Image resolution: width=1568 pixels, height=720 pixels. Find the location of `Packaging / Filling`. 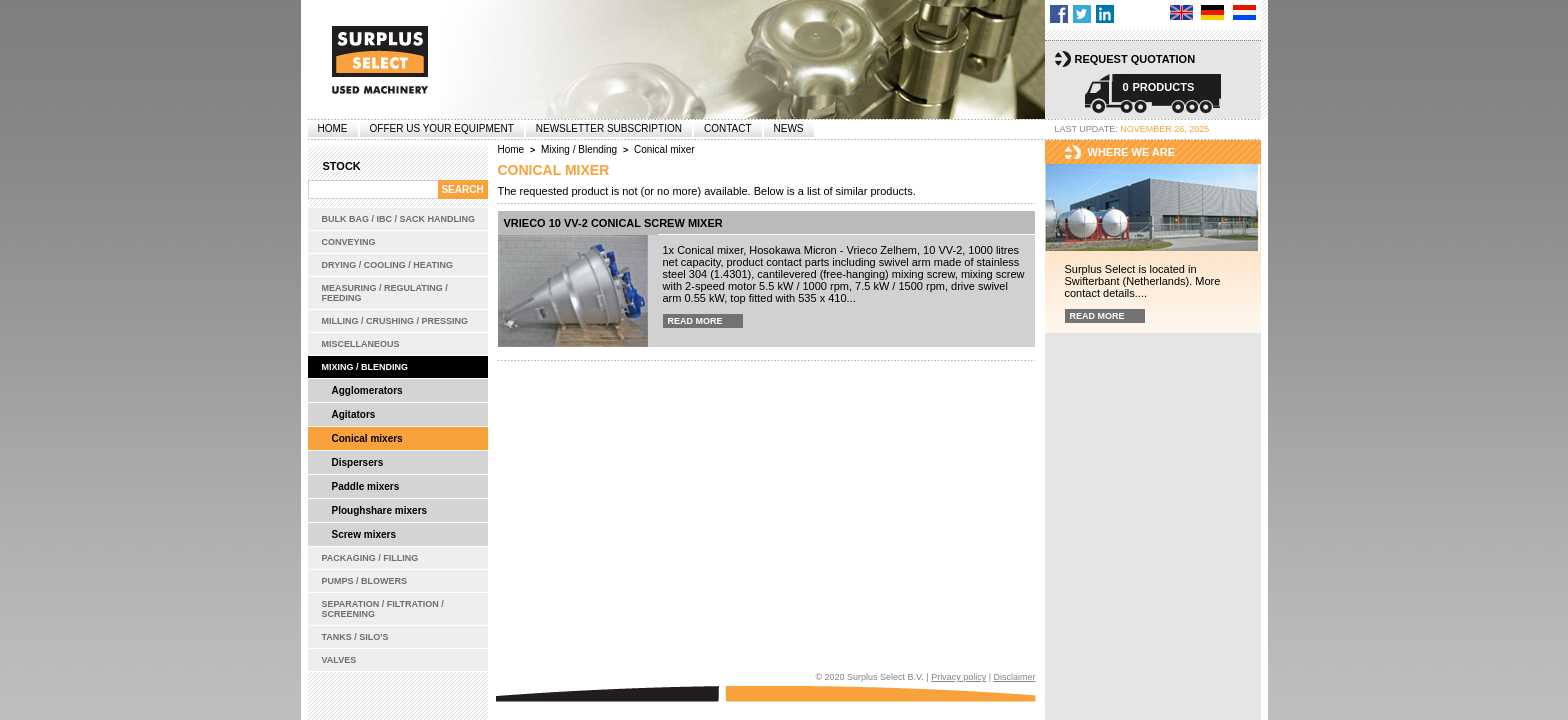

Packaging / Filling is located at coordinates (370, 558).